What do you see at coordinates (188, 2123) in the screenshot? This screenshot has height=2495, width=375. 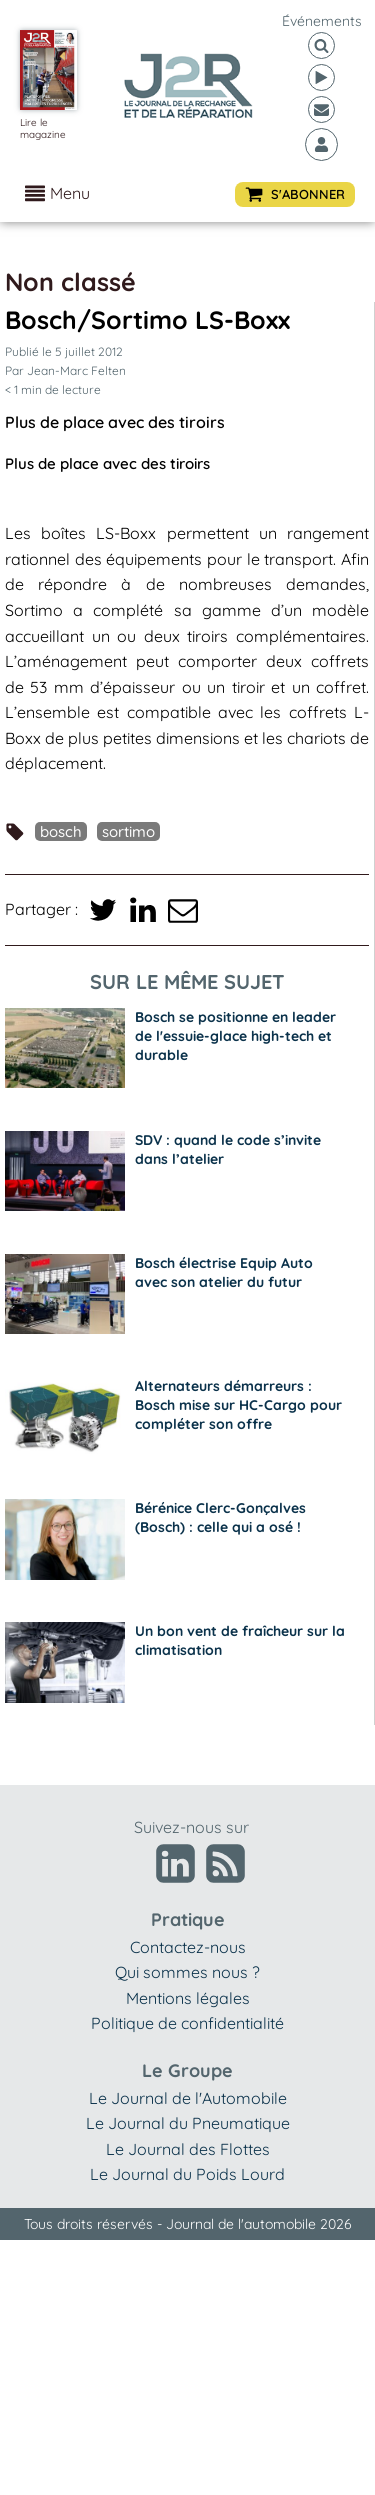 I see `Le Journal du Pneumatique` at bounding box center [188, 2123].